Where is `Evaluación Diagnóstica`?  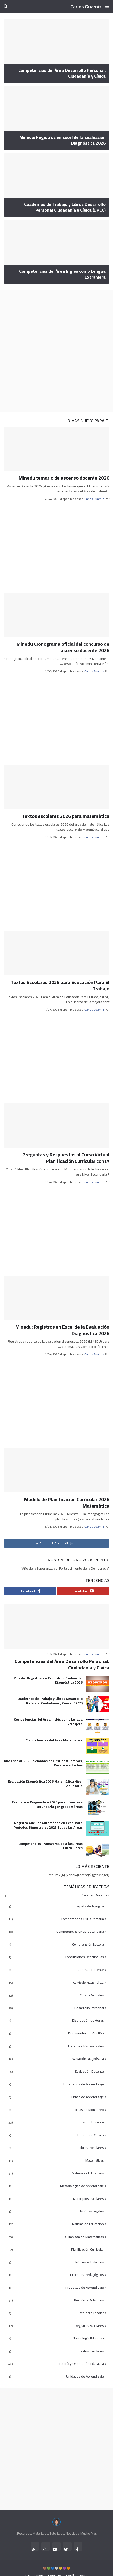
Evaluación Diagnóstica is located at coordinates (55, 2058).